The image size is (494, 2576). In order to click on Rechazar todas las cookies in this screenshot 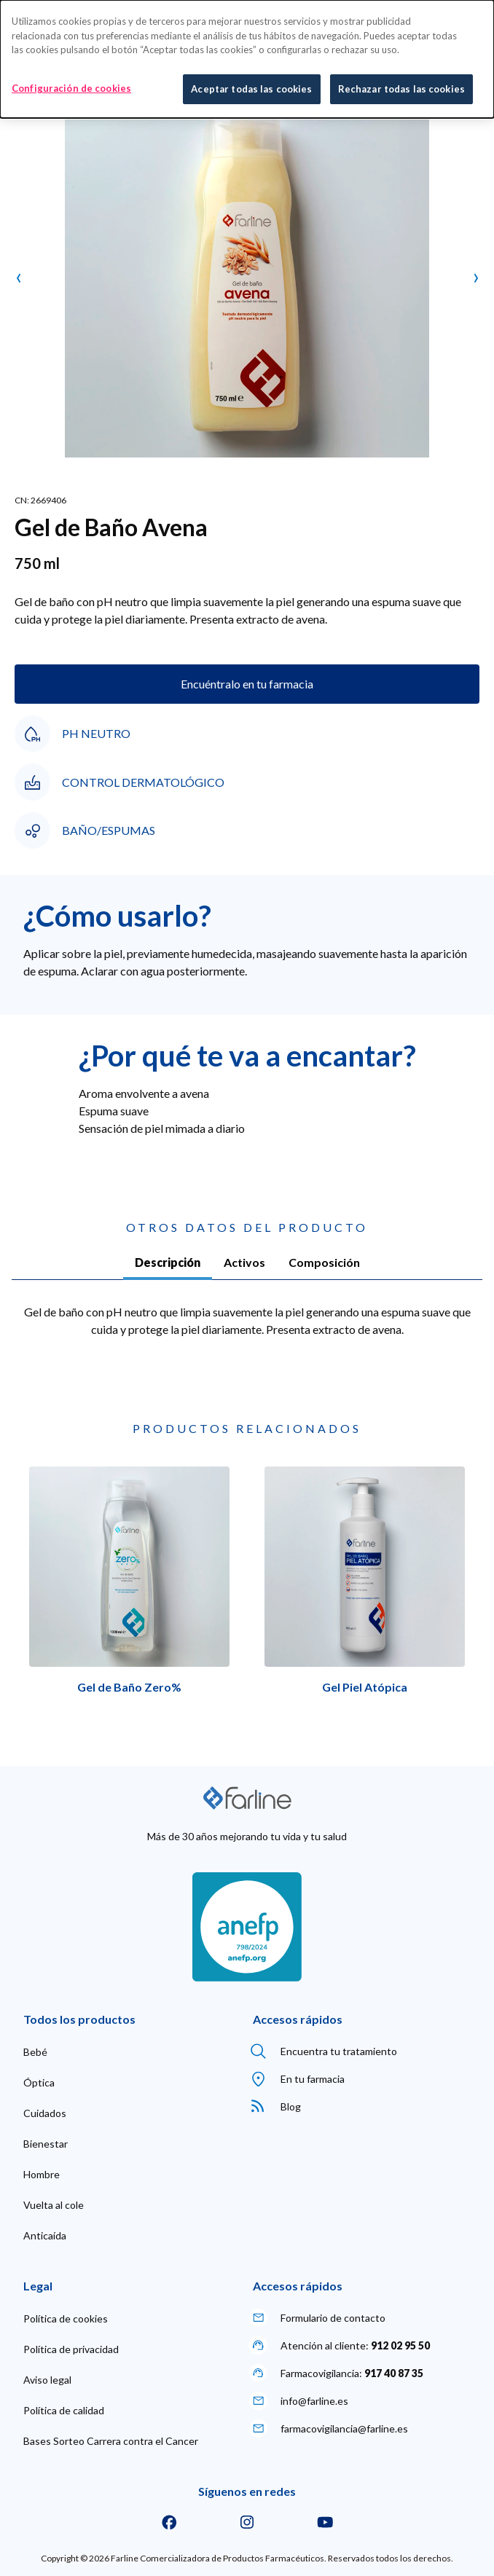, I will do `click(401, 87)`.